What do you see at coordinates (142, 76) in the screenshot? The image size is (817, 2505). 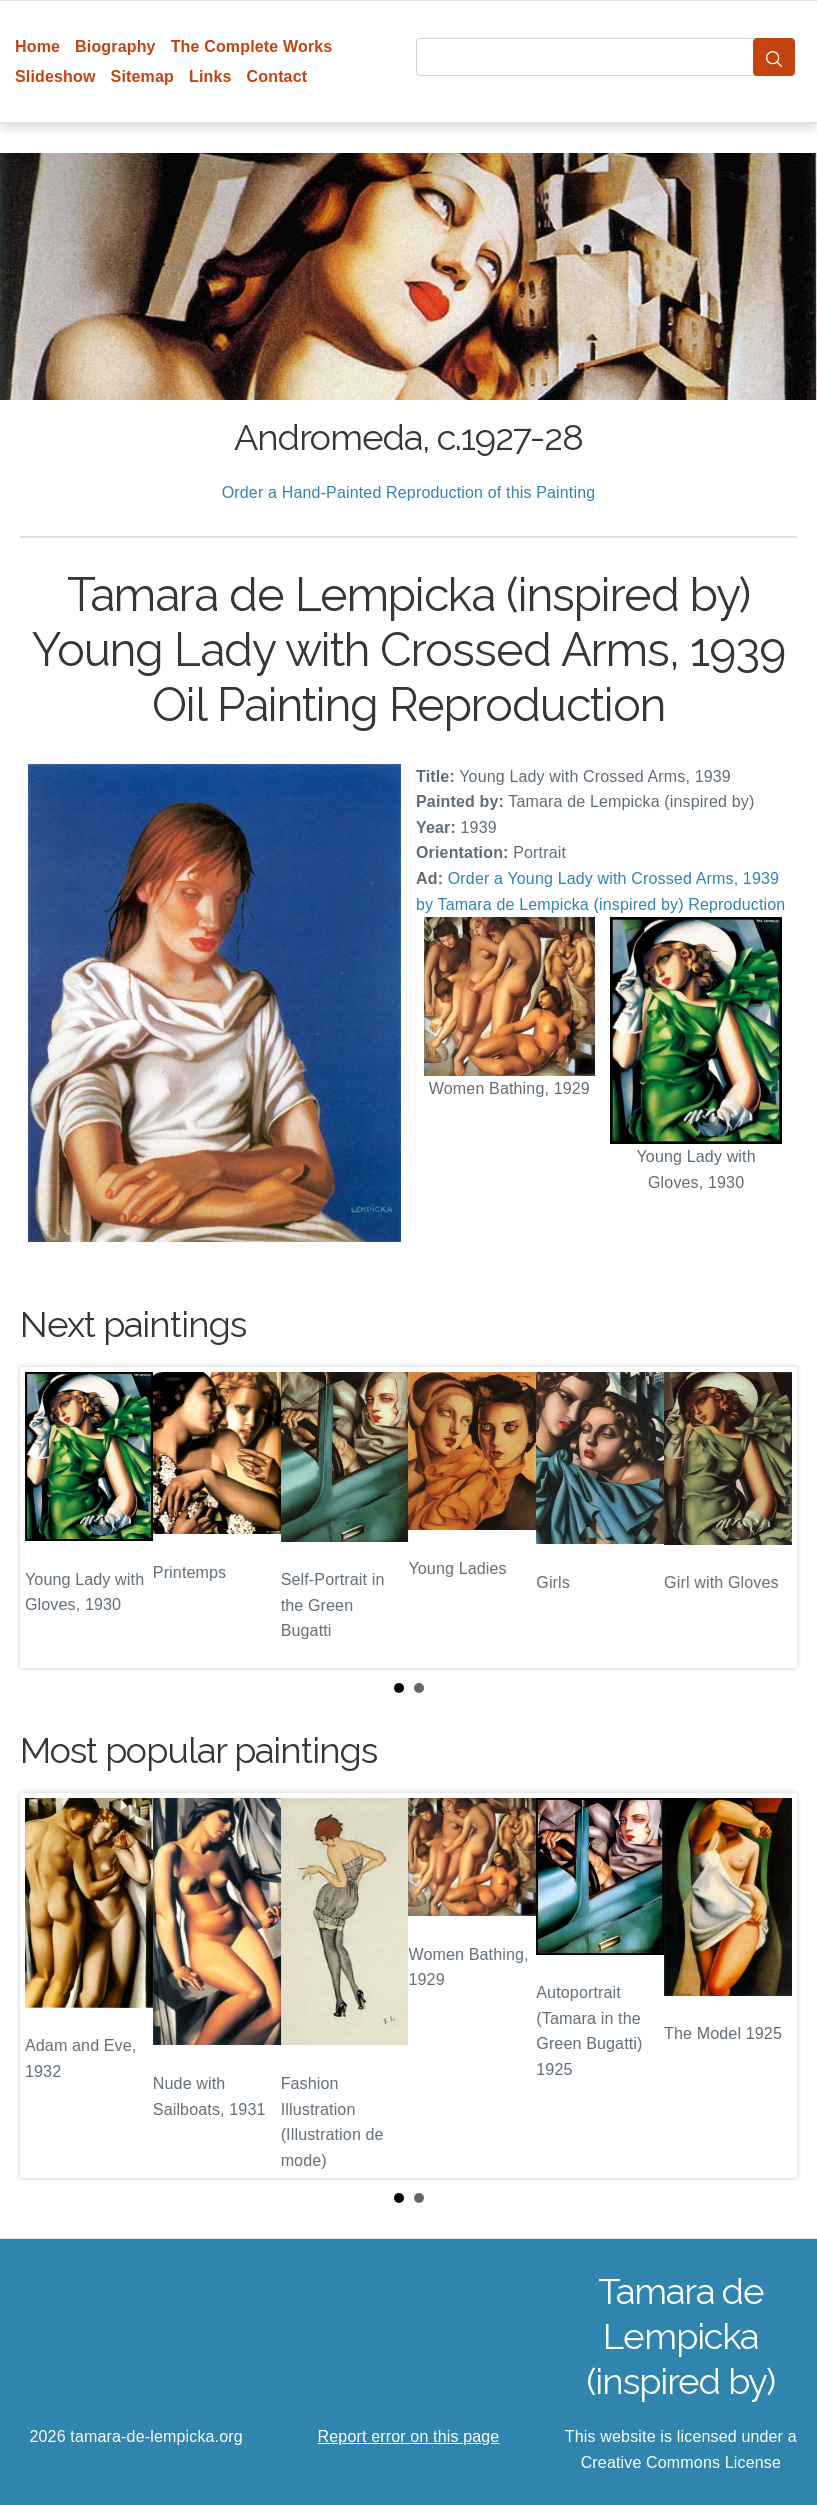 I see `Sitemap` at bounding box center [142, 76].